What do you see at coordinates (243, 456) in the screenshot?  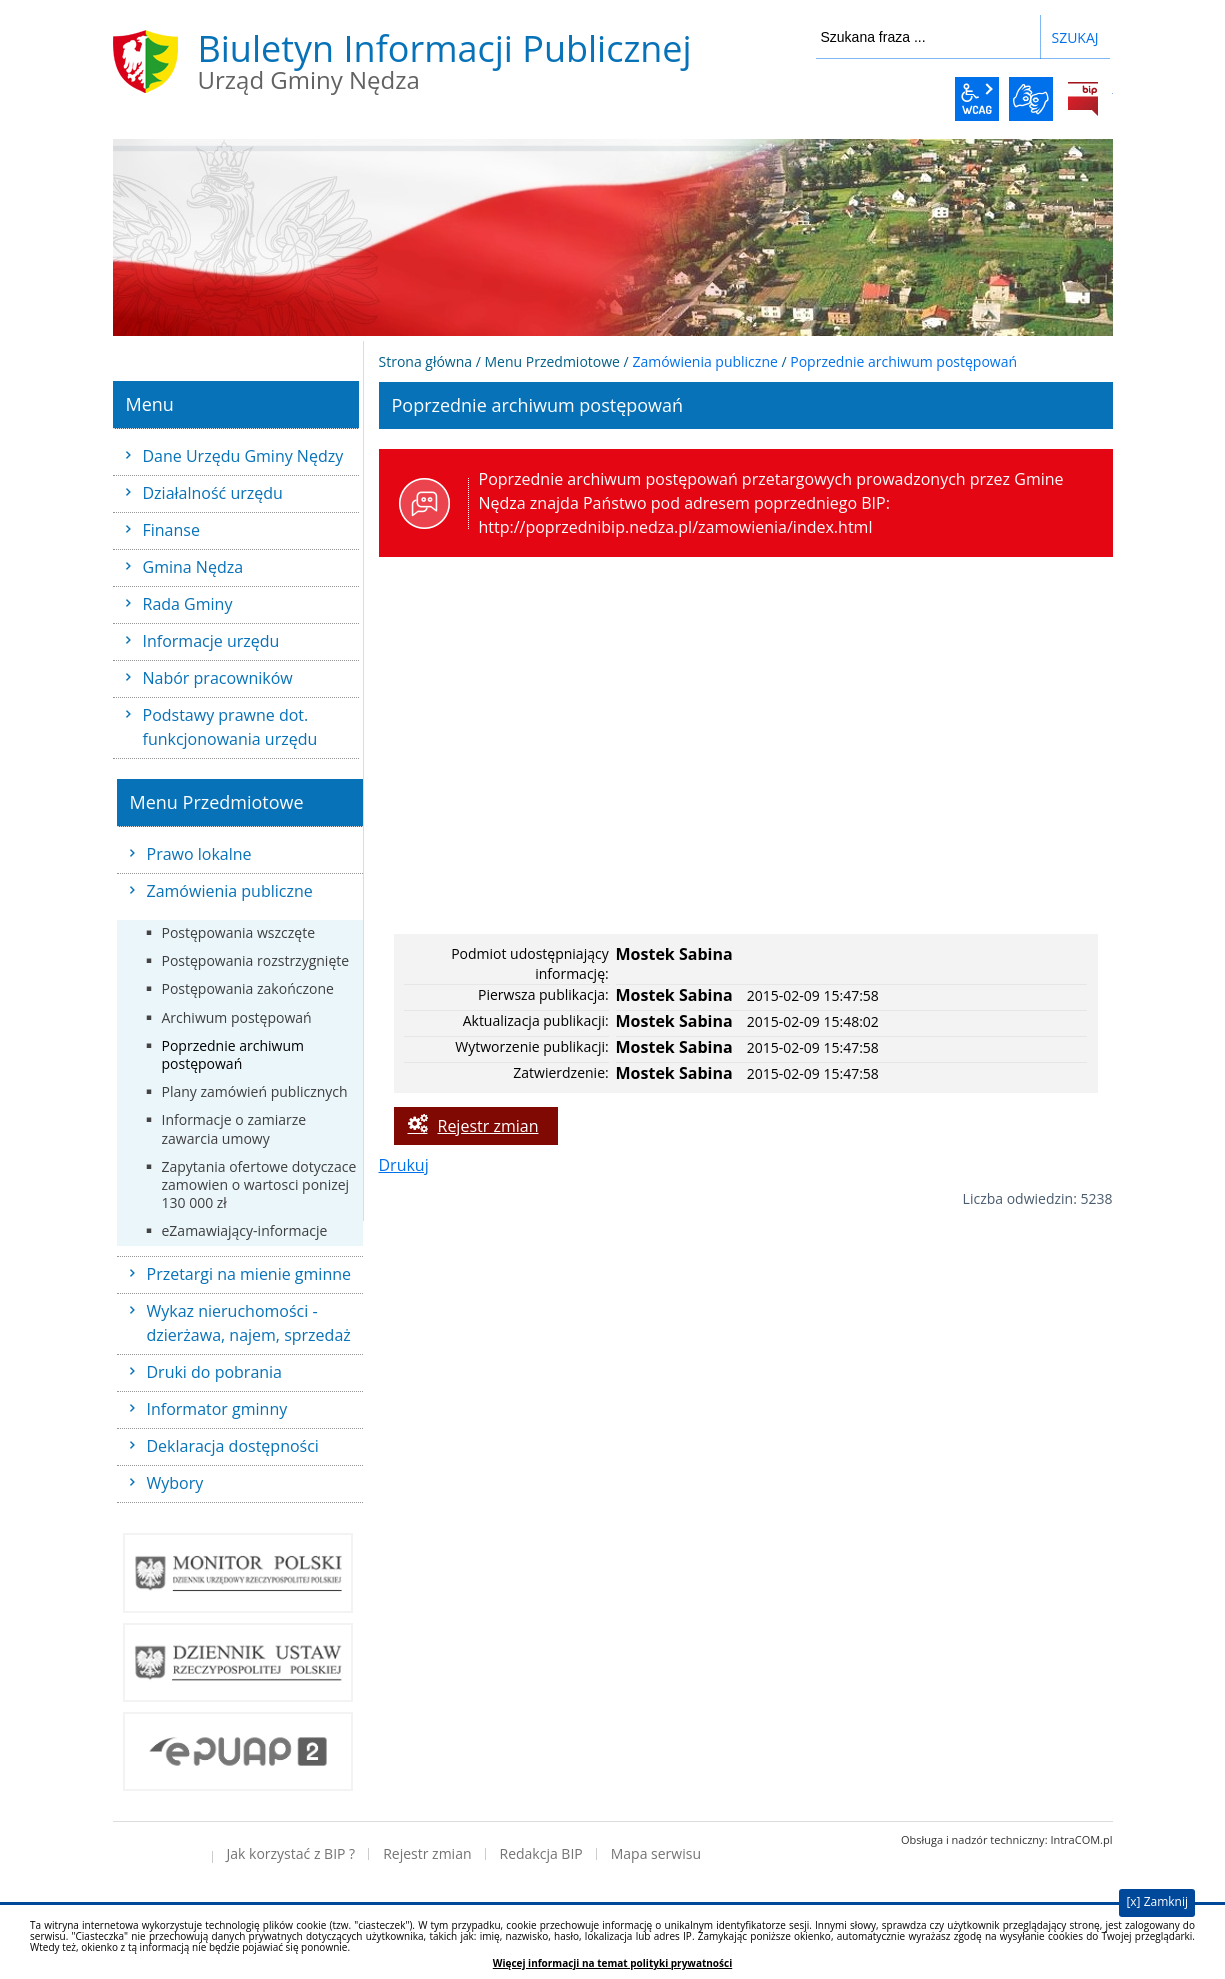 I see `Dane Urzędu Gminy Nędzy` at bounding box center [243, 456].